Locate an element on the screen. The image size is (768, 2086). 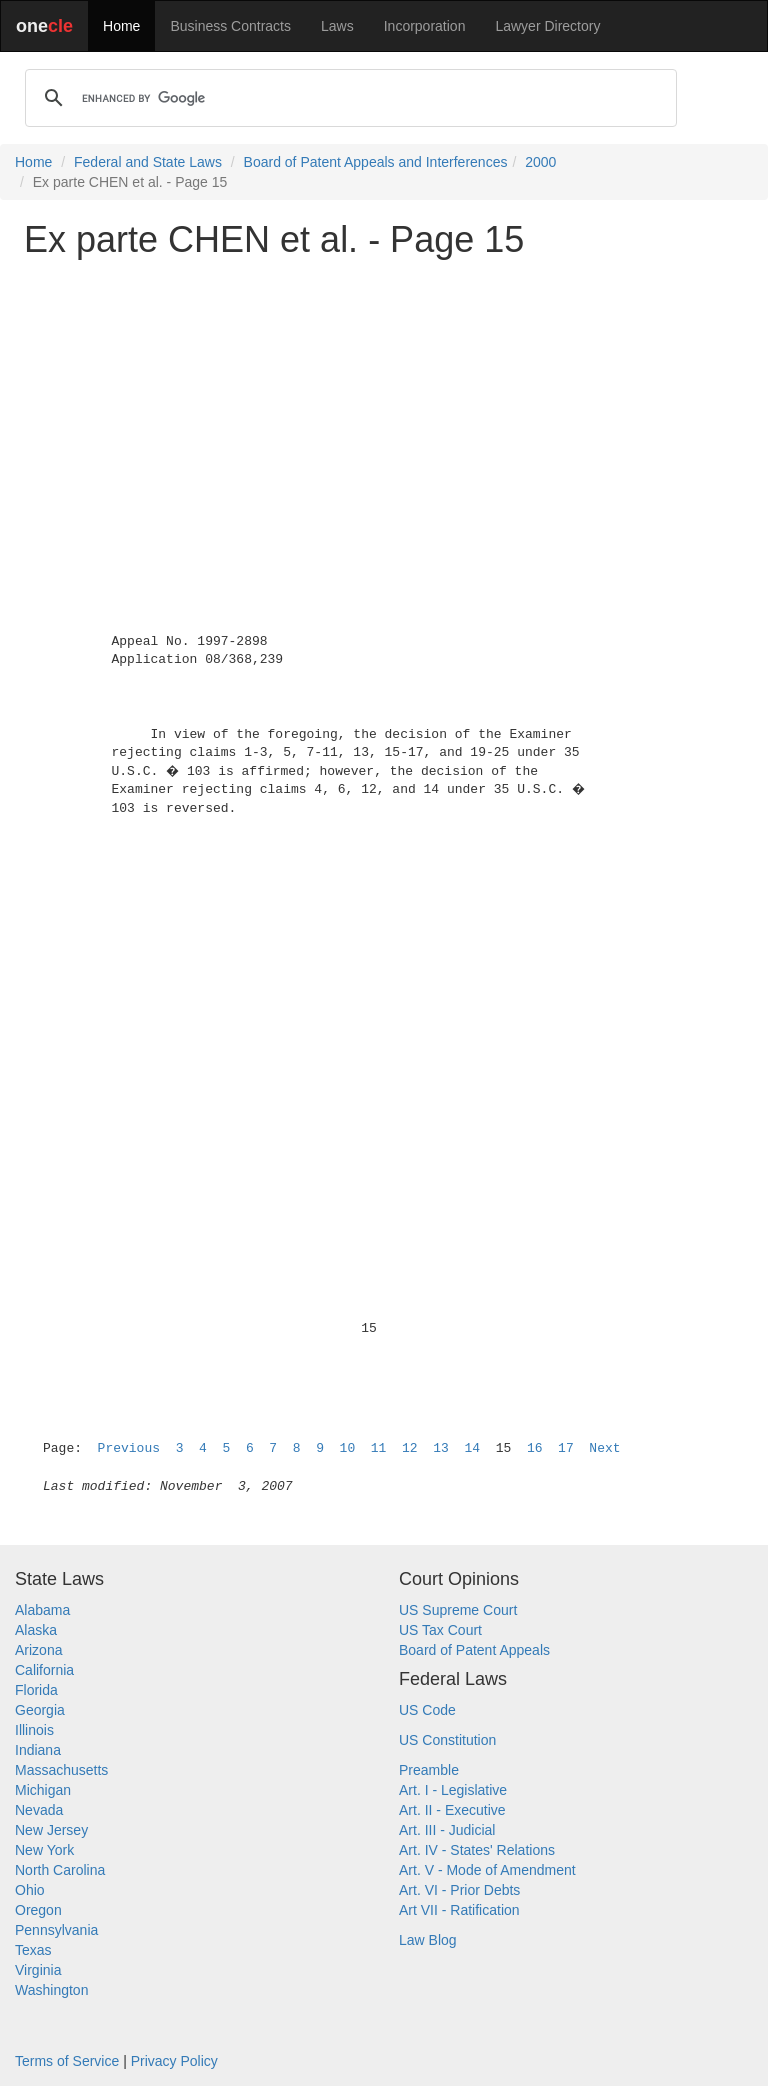
US Tax Court is located at coordinates (440, 1630).